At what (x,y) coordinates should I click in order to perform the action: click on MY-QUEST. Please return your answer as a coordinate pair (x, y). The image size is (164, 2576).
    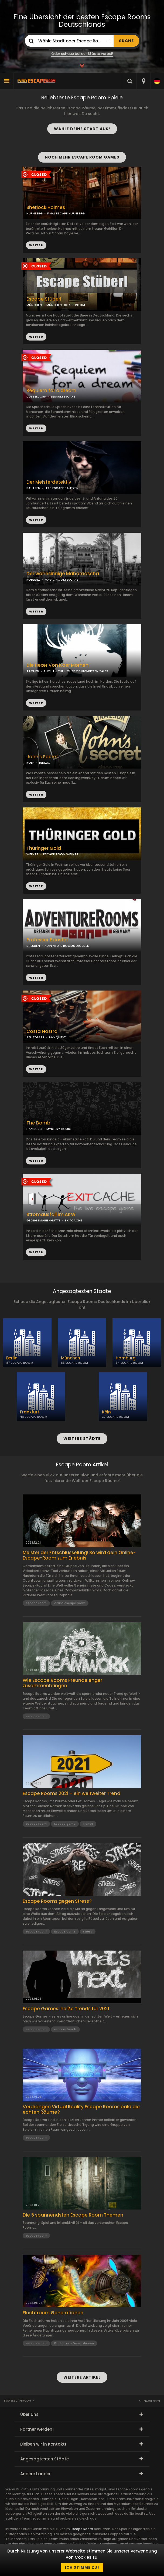
    Looking at the image, I should click on (57, 1037).